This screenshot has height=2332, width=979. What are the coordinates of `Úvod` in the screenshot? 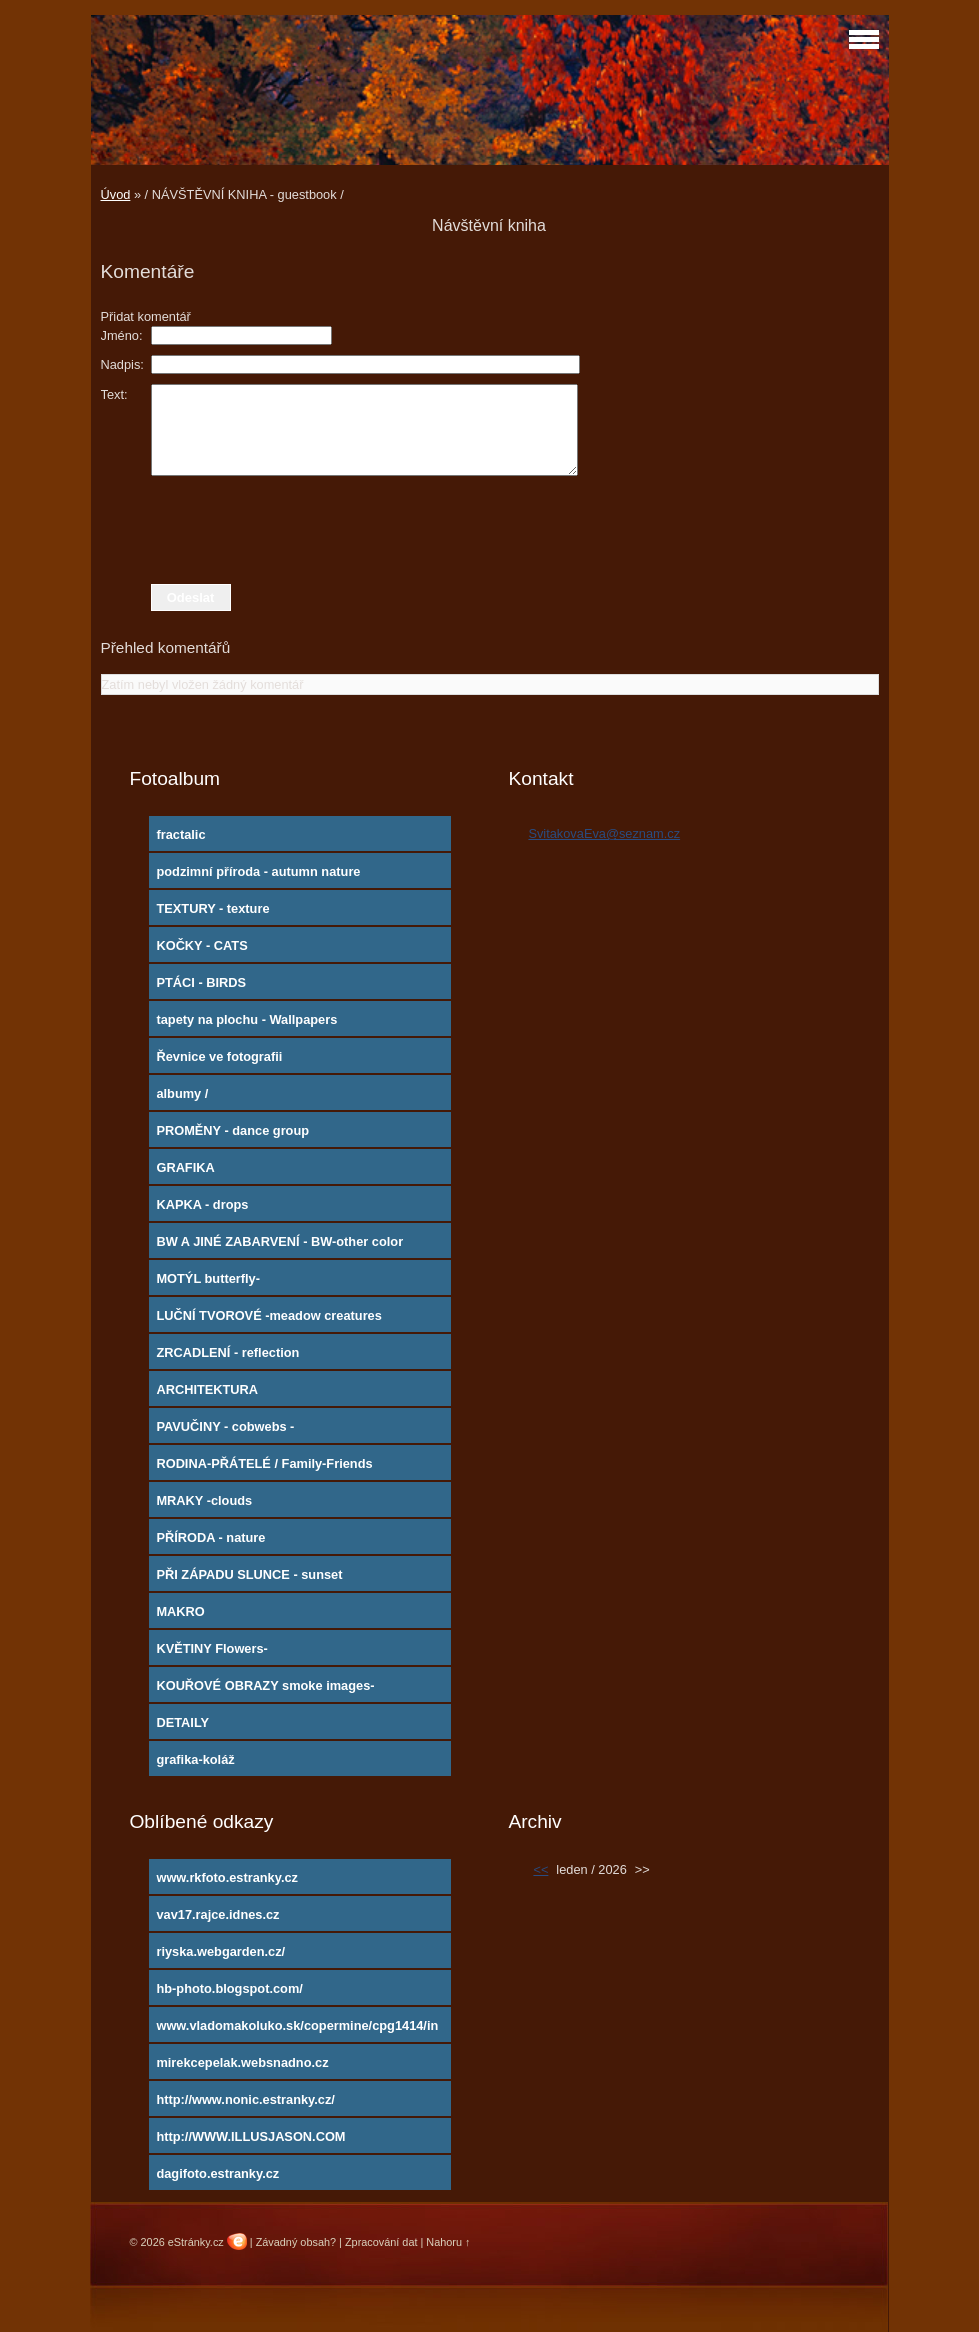 It's located at (116, 194).